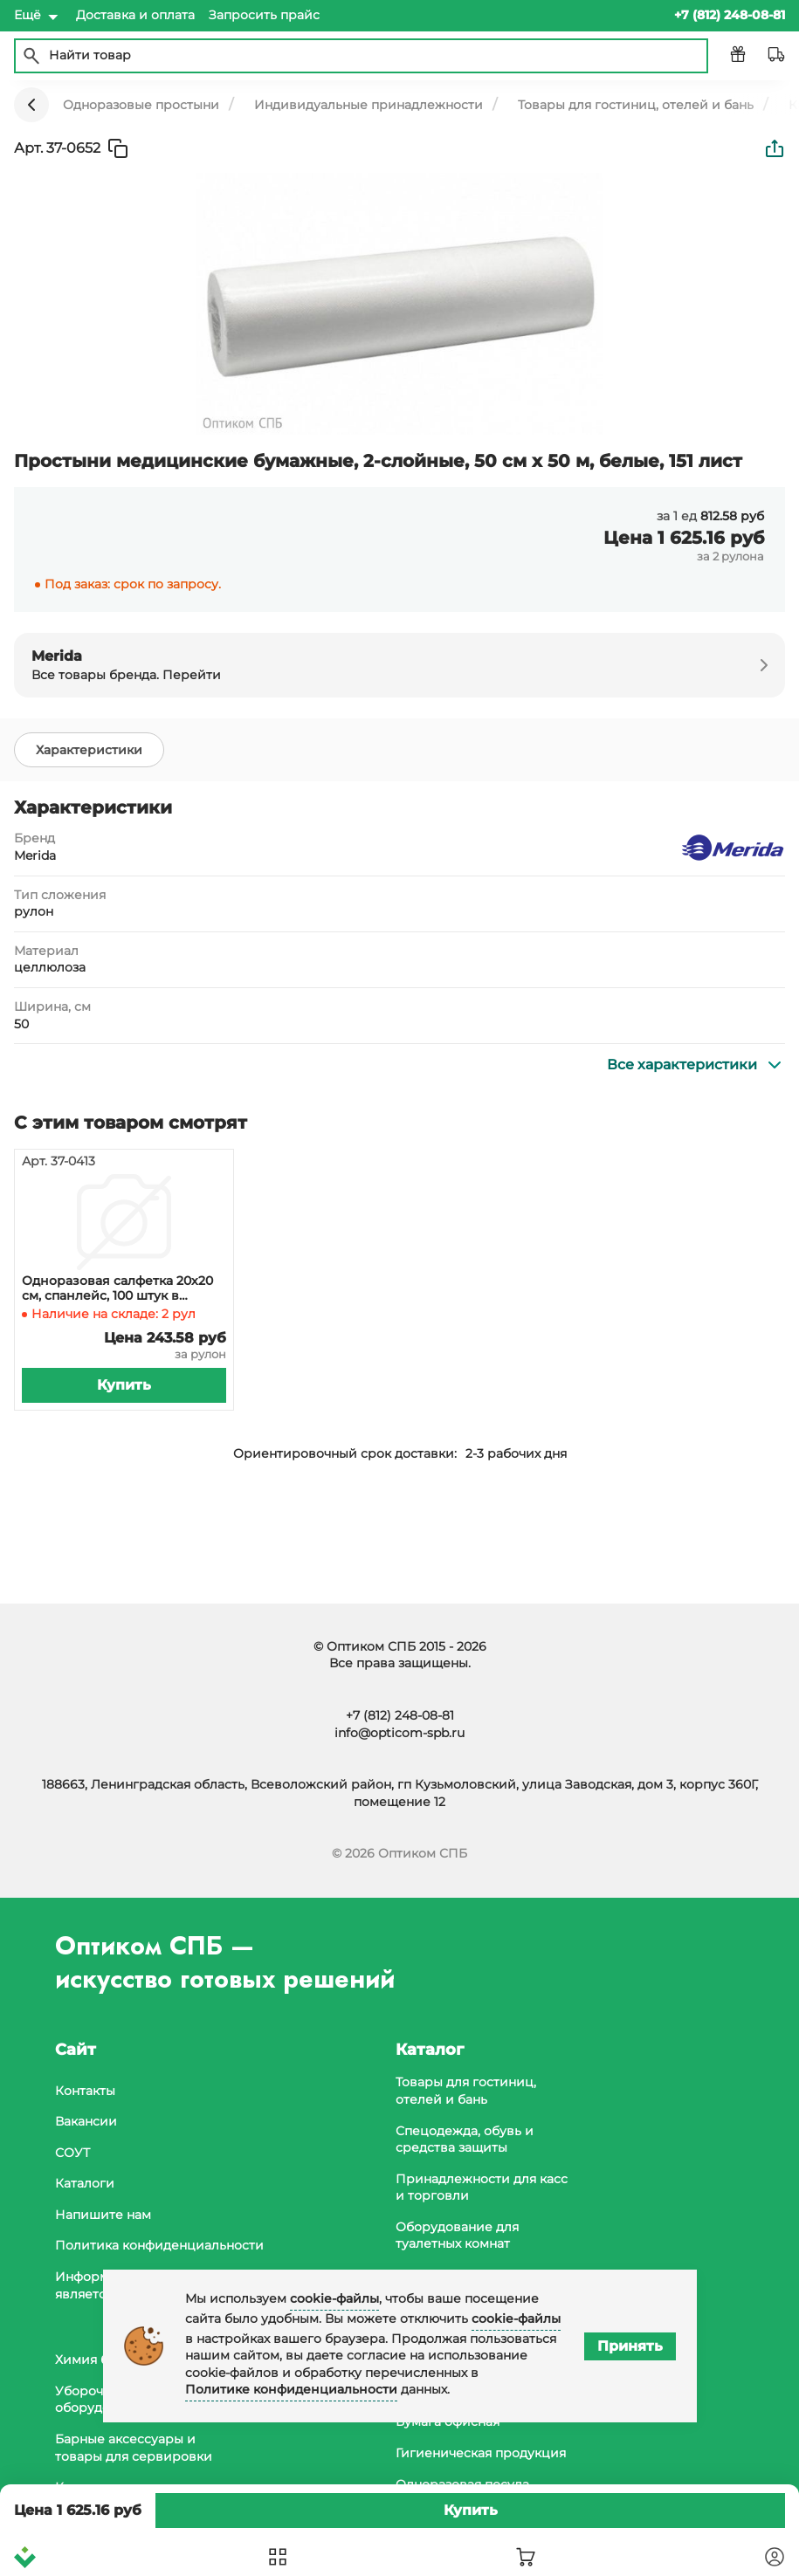  What do you see at coordinates (399, 1733) in the screenshot?
I see `info@opticom-spb.ru` at bounding box center [399, 1733].